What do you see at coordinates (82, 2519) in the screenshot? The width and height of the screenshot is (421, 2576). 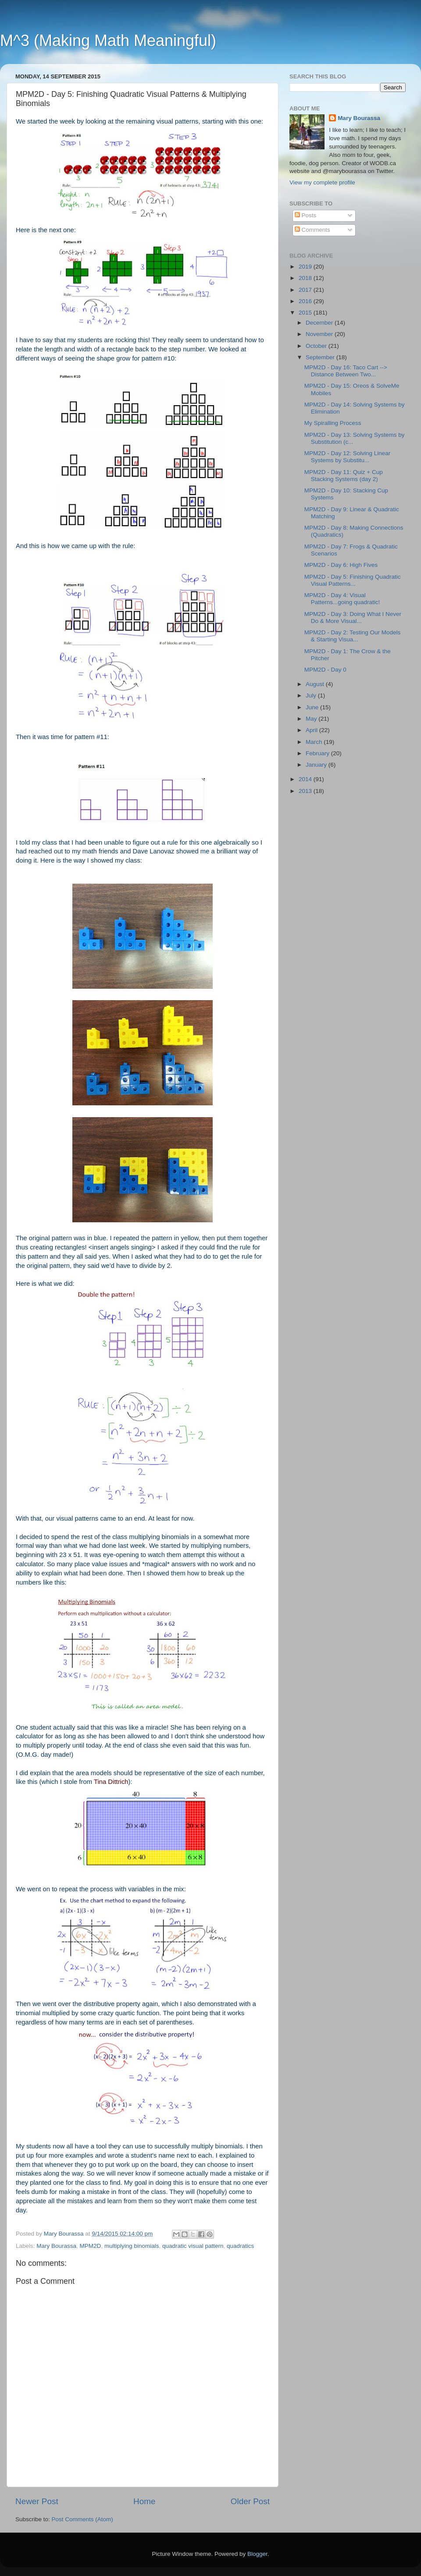 I see `Post Comments (Atom)` at bounding box center [82, 2519].